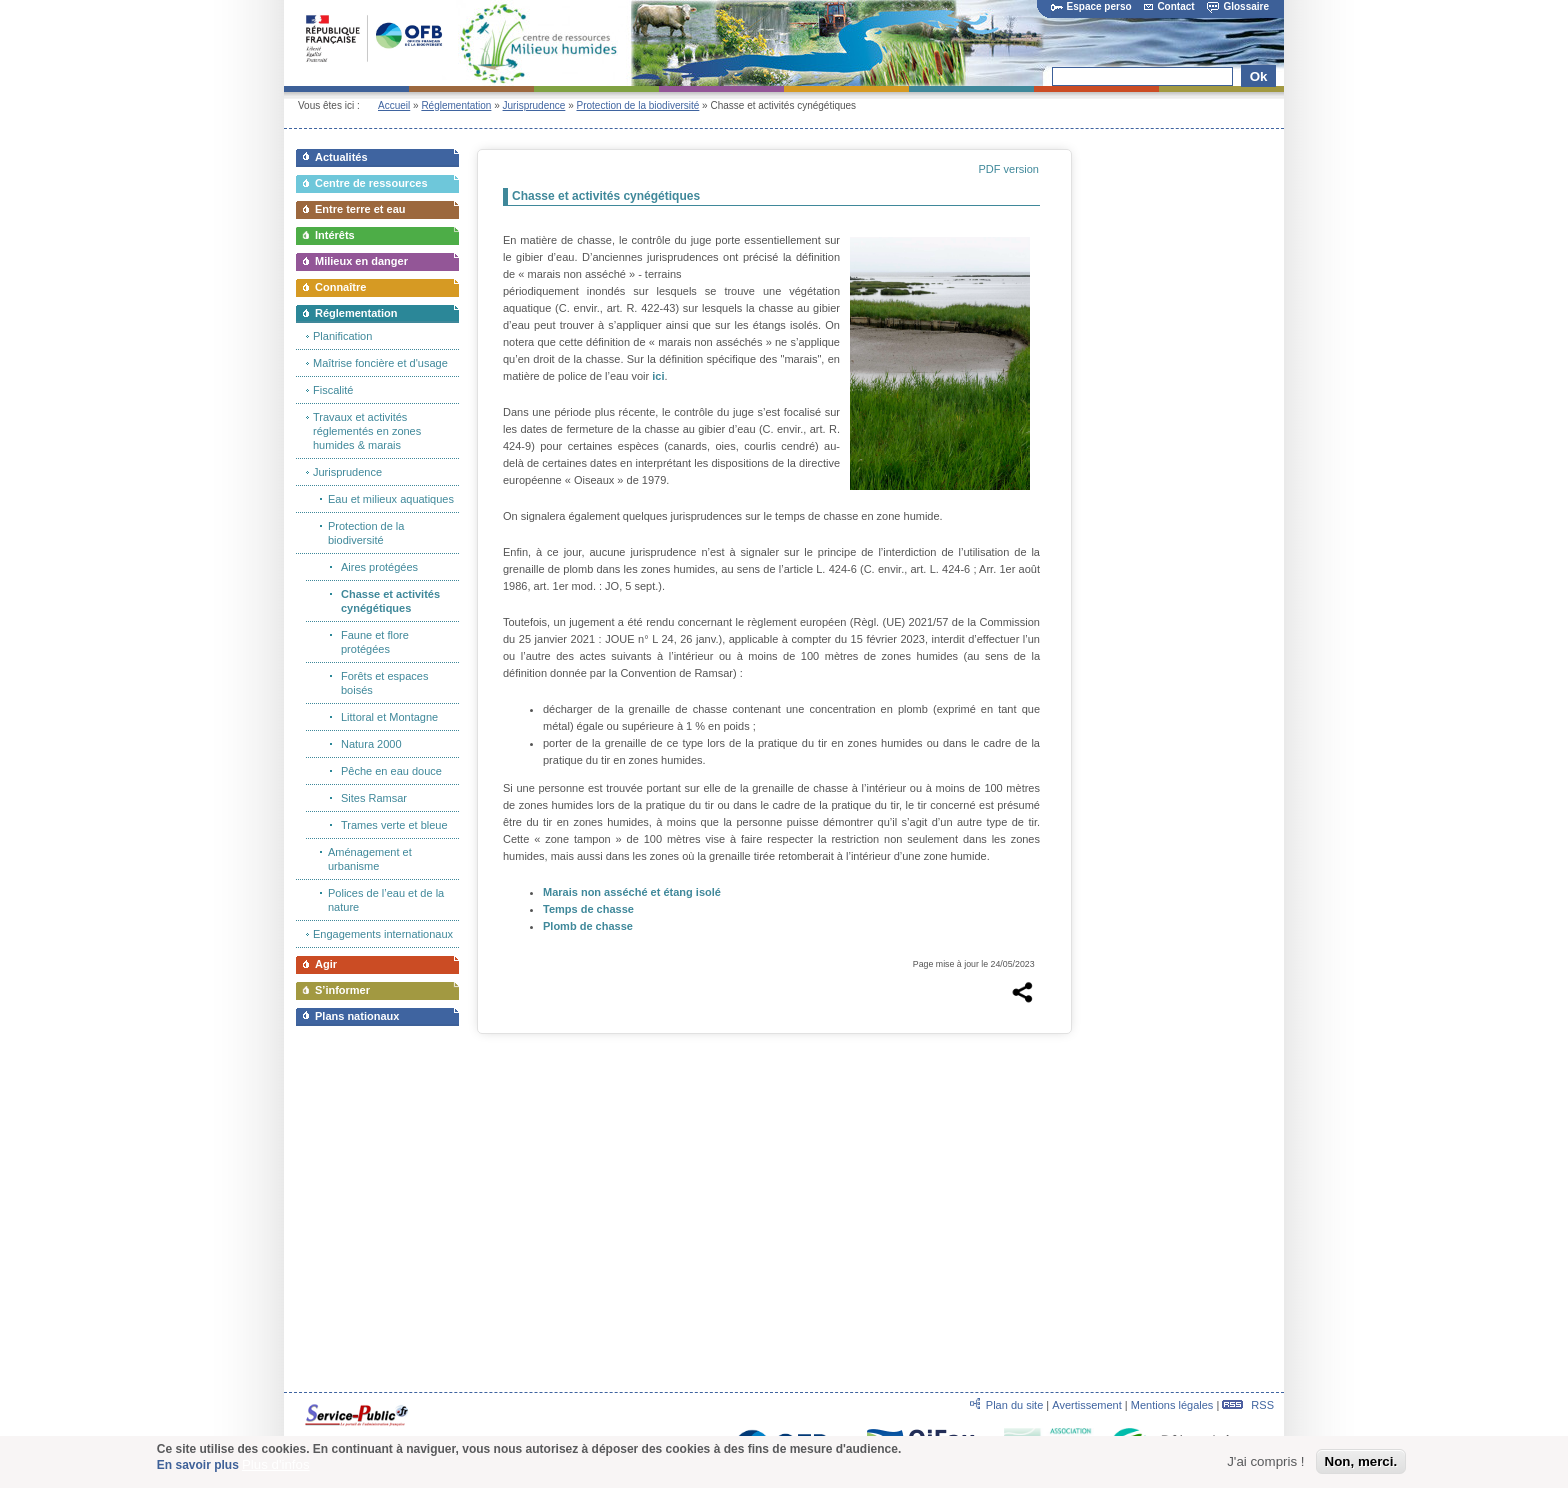  Describe the element at coordinates (1008, 169) in the screenshot. I see `PDF version` at that location.